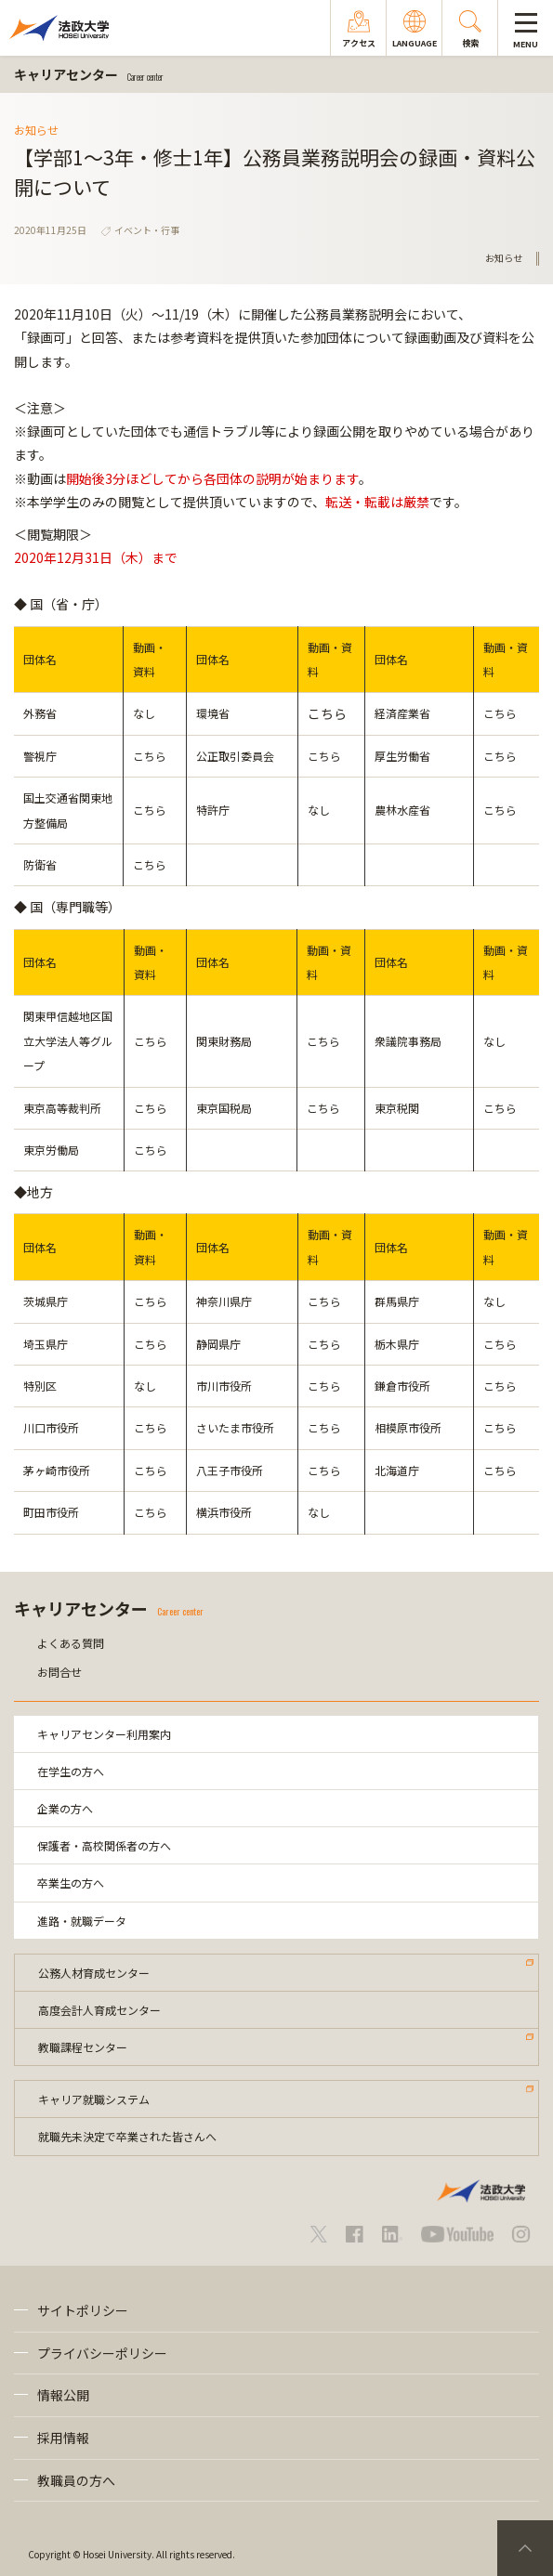 Image resolution: width=553 pixels, height=2576 pixels. I want to click on よくある質問, so click(70, 1643).